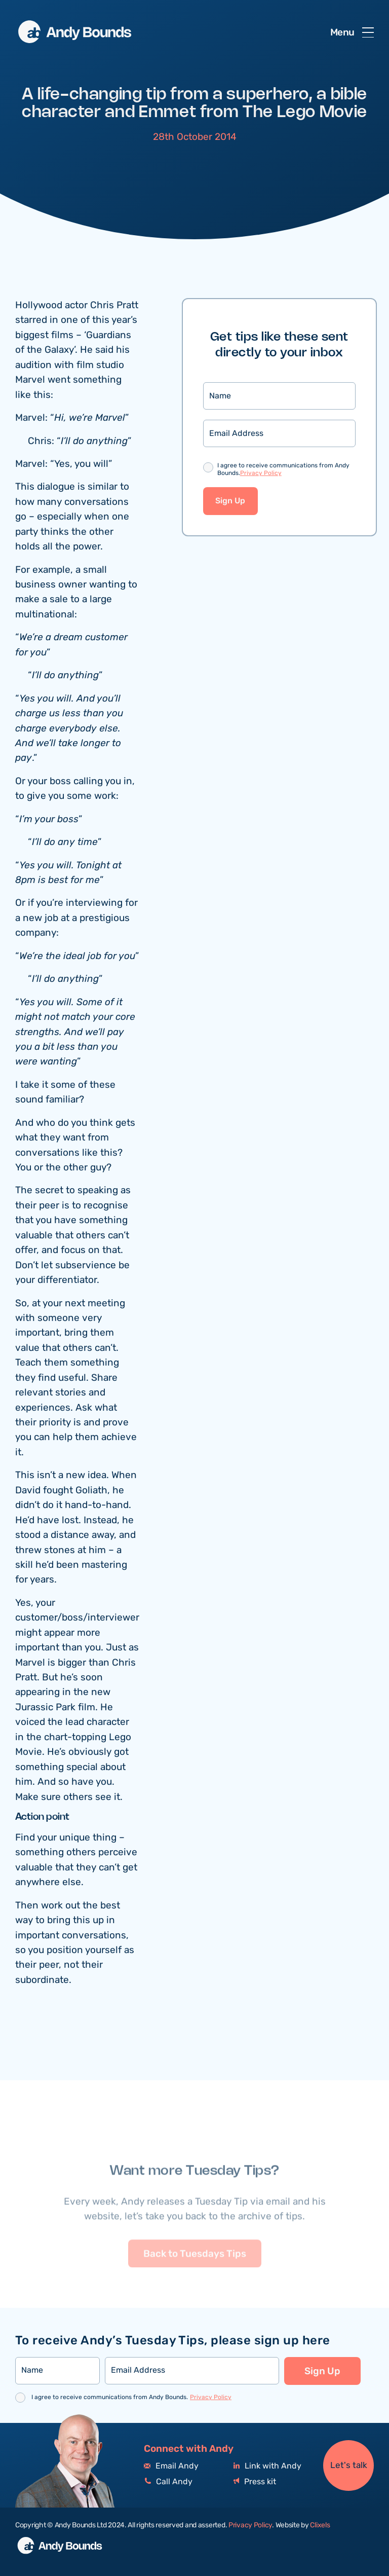 The image size is (389, 2576). Describe the element at coordinates (171, 2466) in the screenshot. I see `Email Andy` at that location.